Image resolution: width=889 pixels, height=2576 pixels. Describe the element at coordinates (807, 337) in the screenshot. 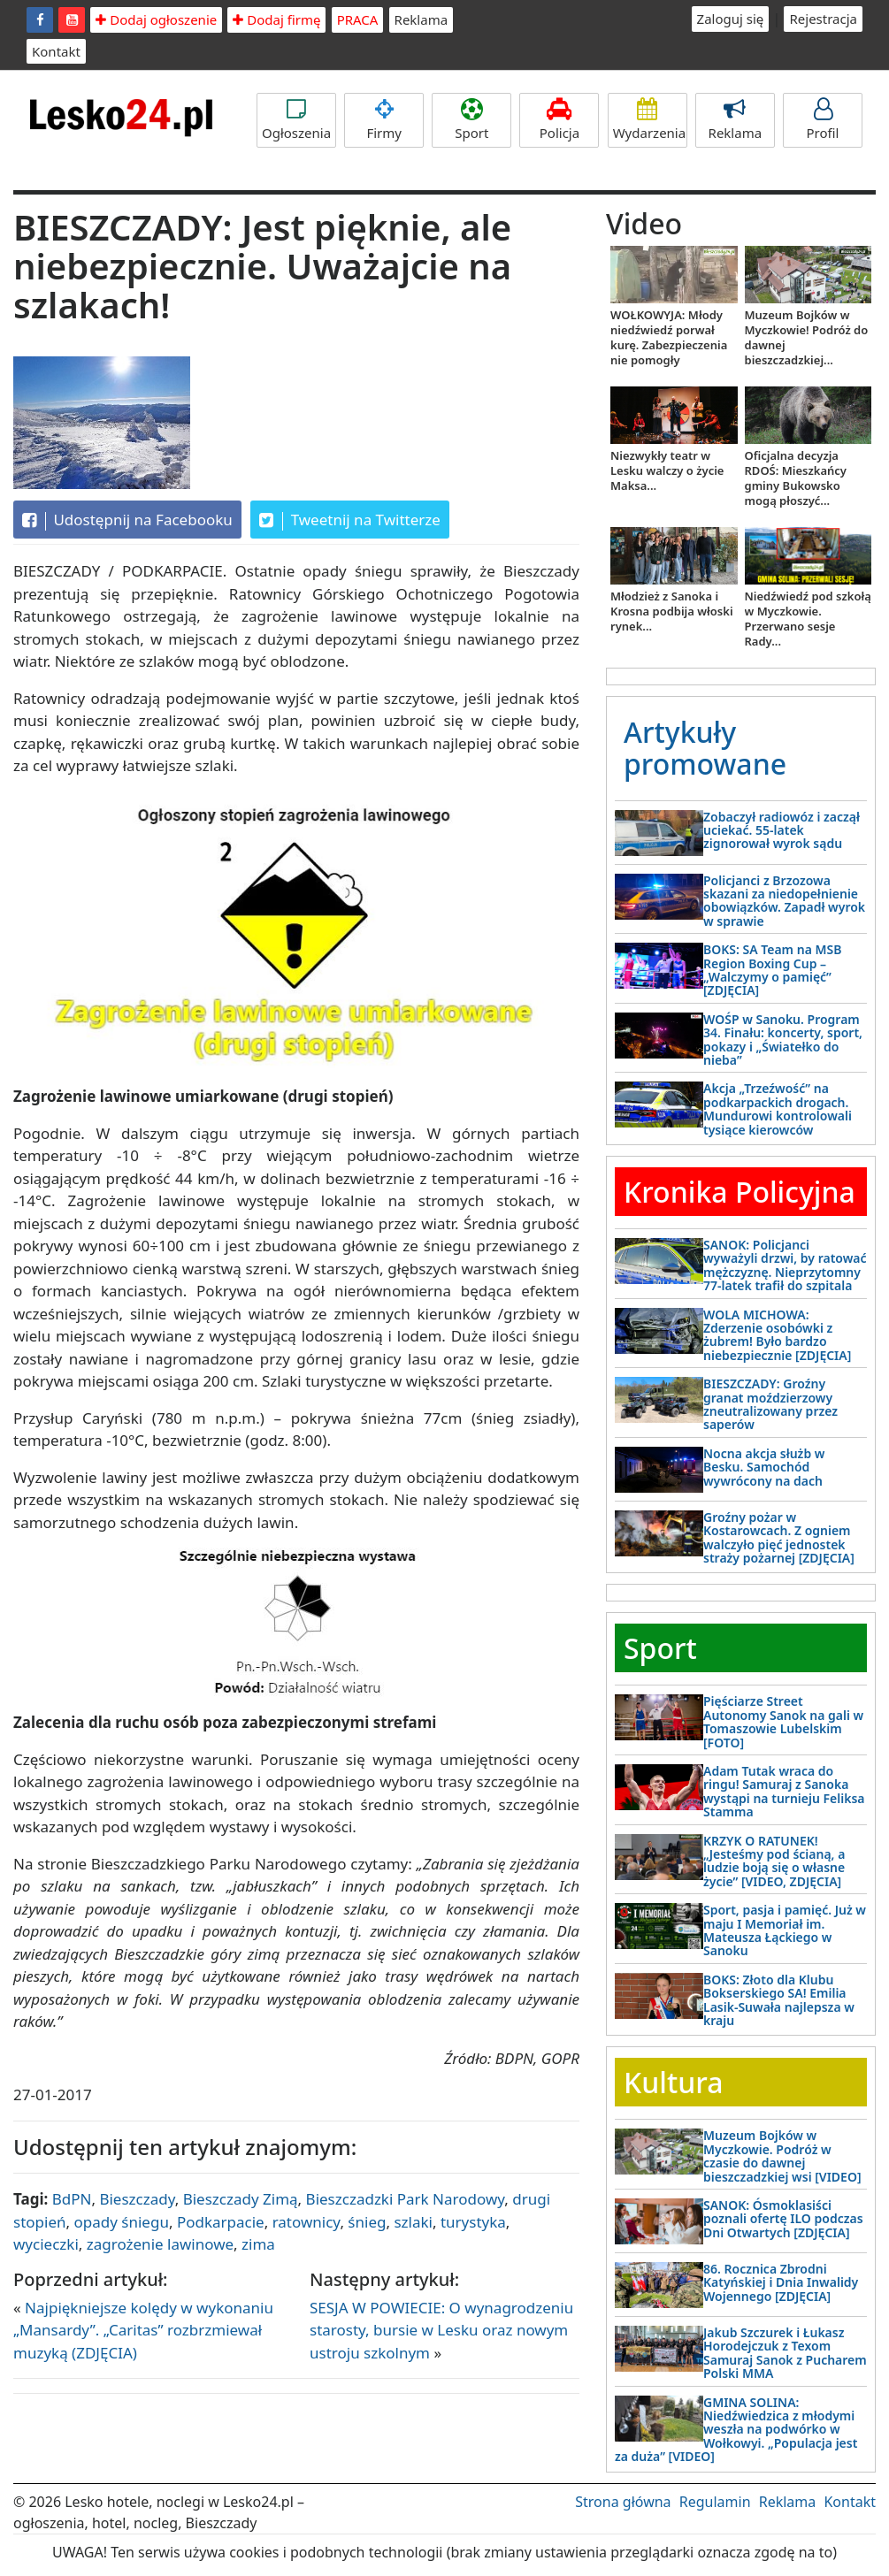

I see `Muzeum Bojków w Myczkowie! Podróż do dawnej bieszczadzkiej...` at that location.